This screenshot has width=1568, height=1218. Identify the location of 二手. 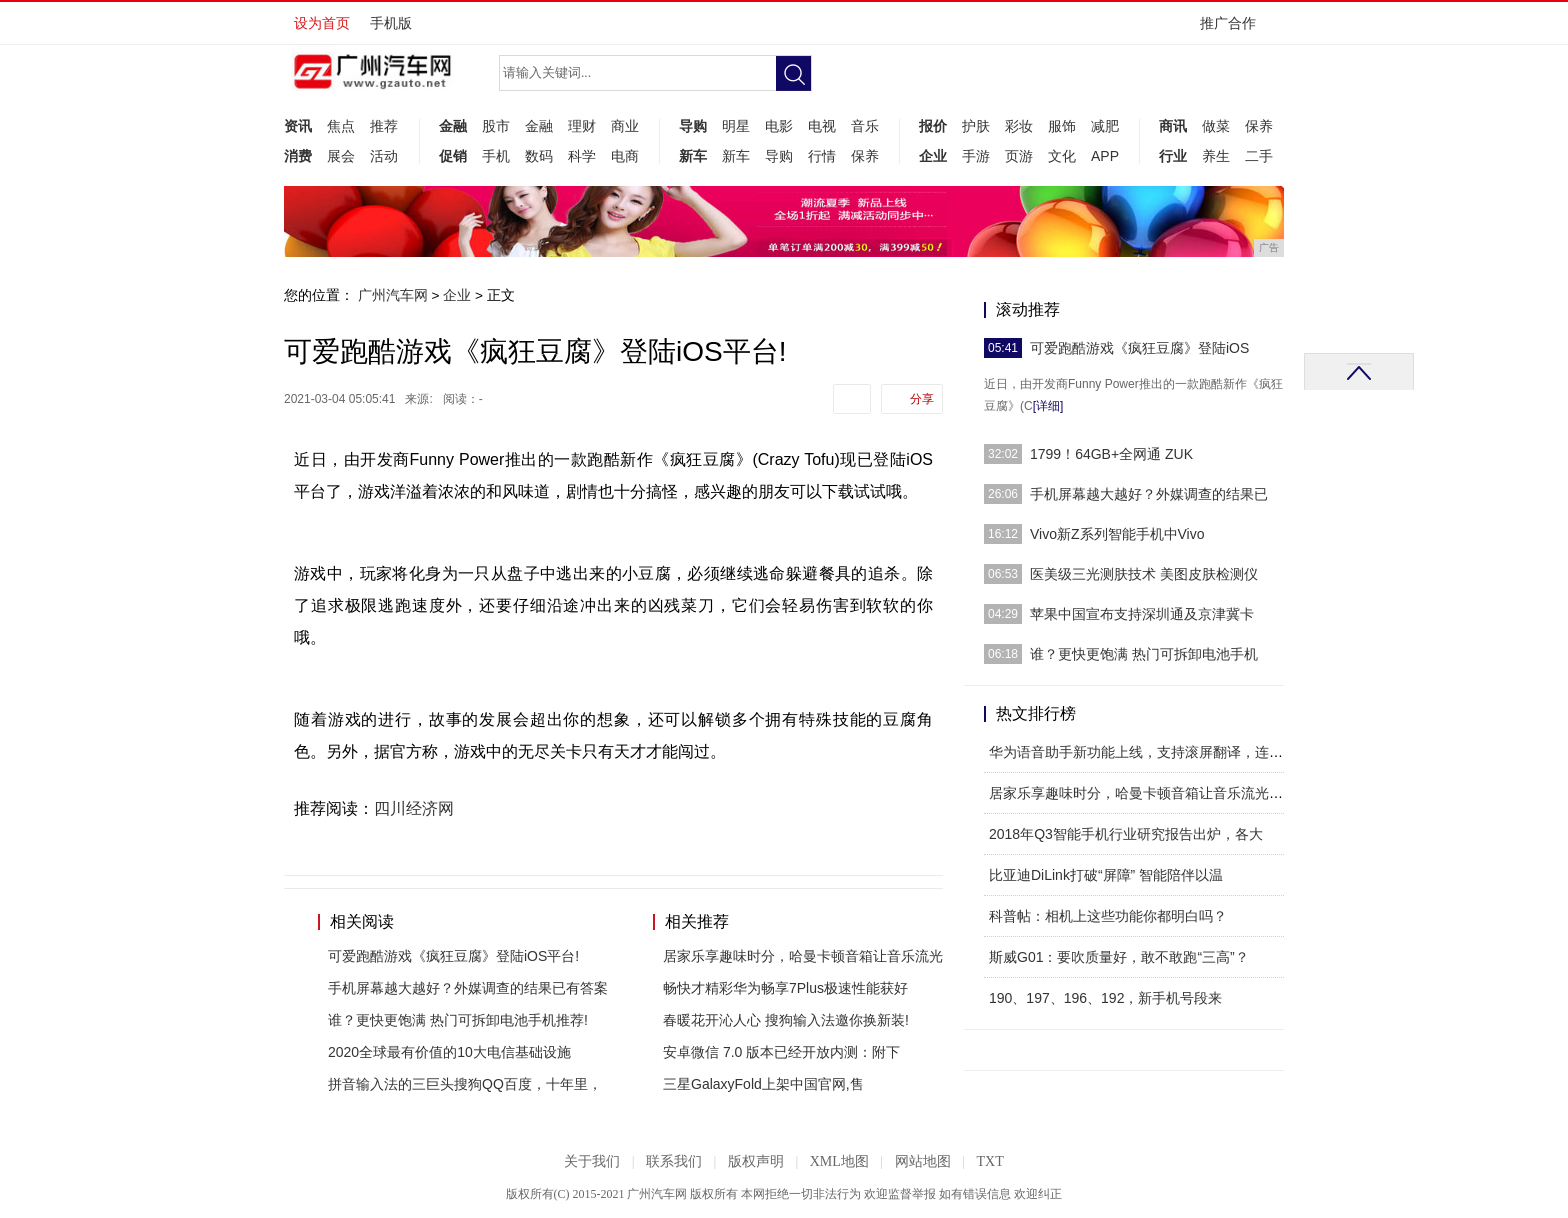
(1259, 156).